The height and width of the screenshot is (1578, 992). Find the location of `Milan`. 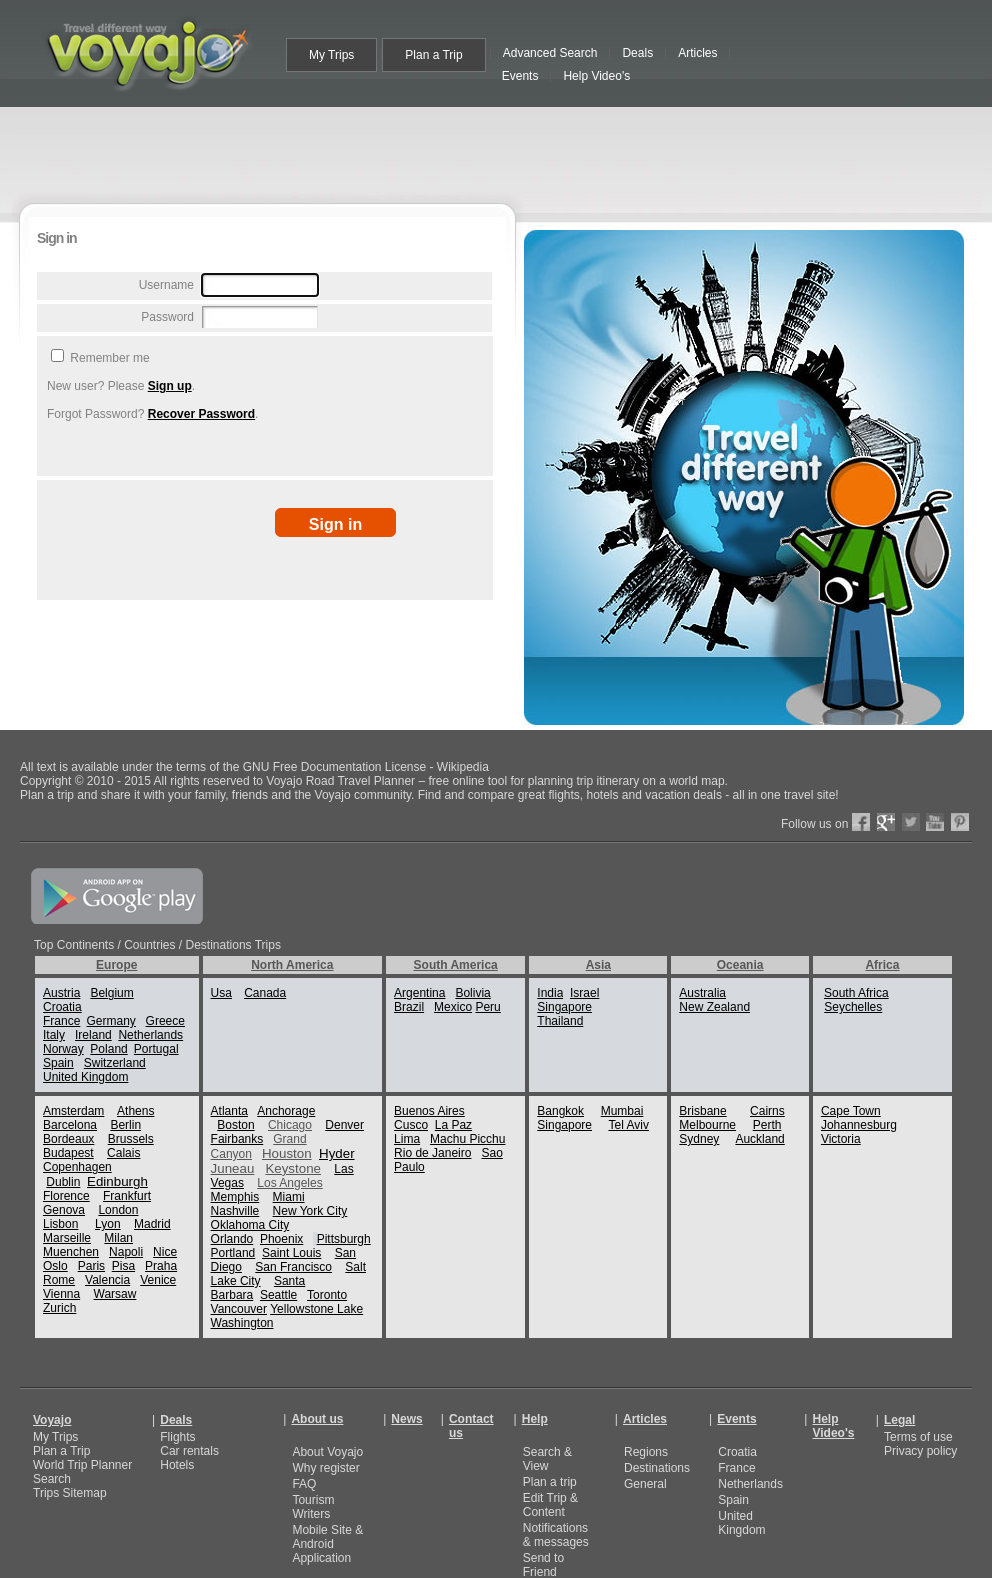

Milan is located at coordinates (118, 1238).